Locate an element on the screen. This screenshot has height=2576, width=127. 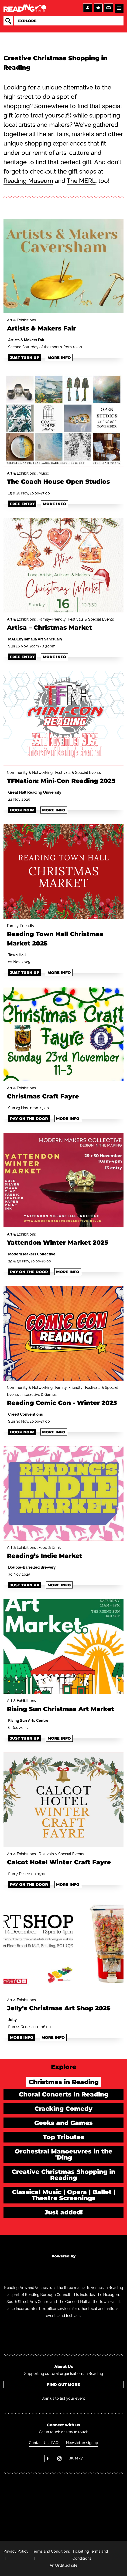
Family-Friendly is located at coordinates (63, 935).